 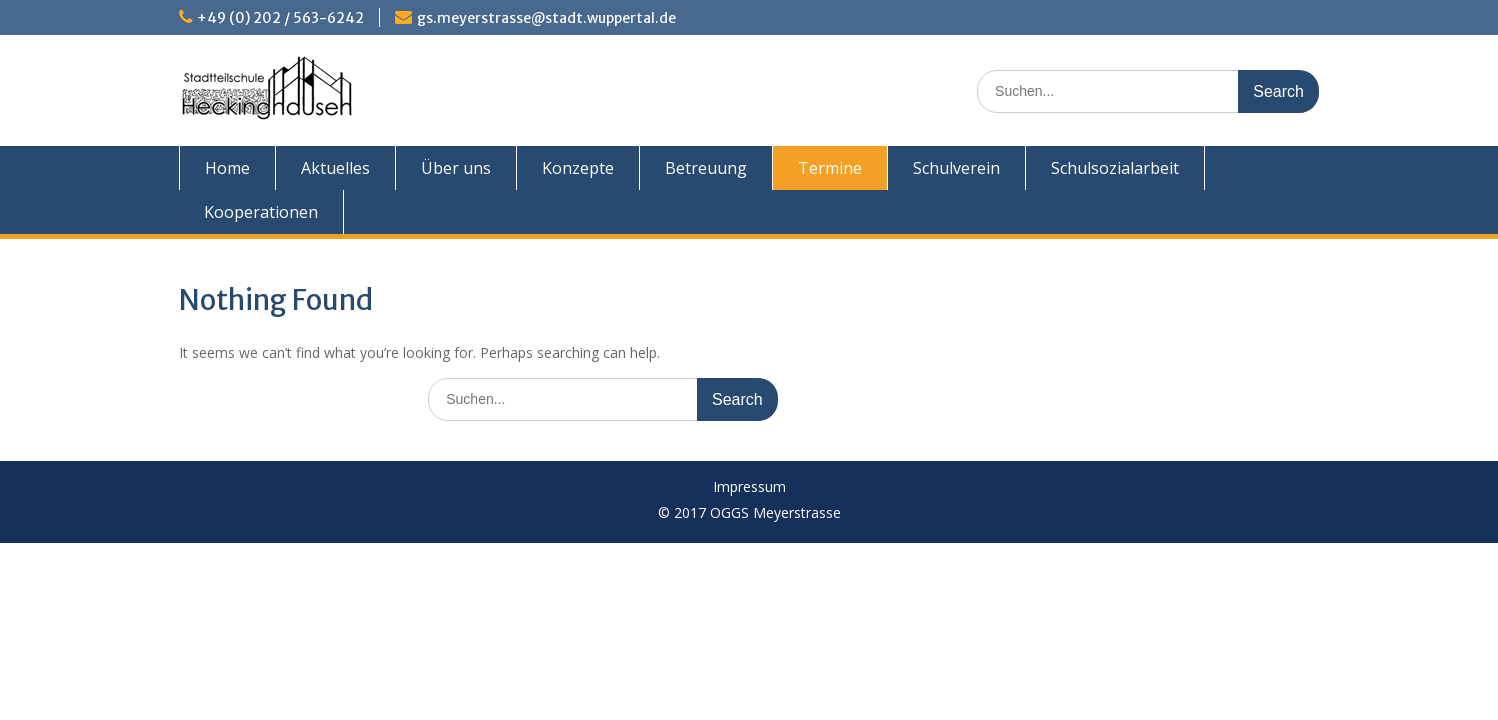 I want to click on Impressum, so click(x=749, y=487).